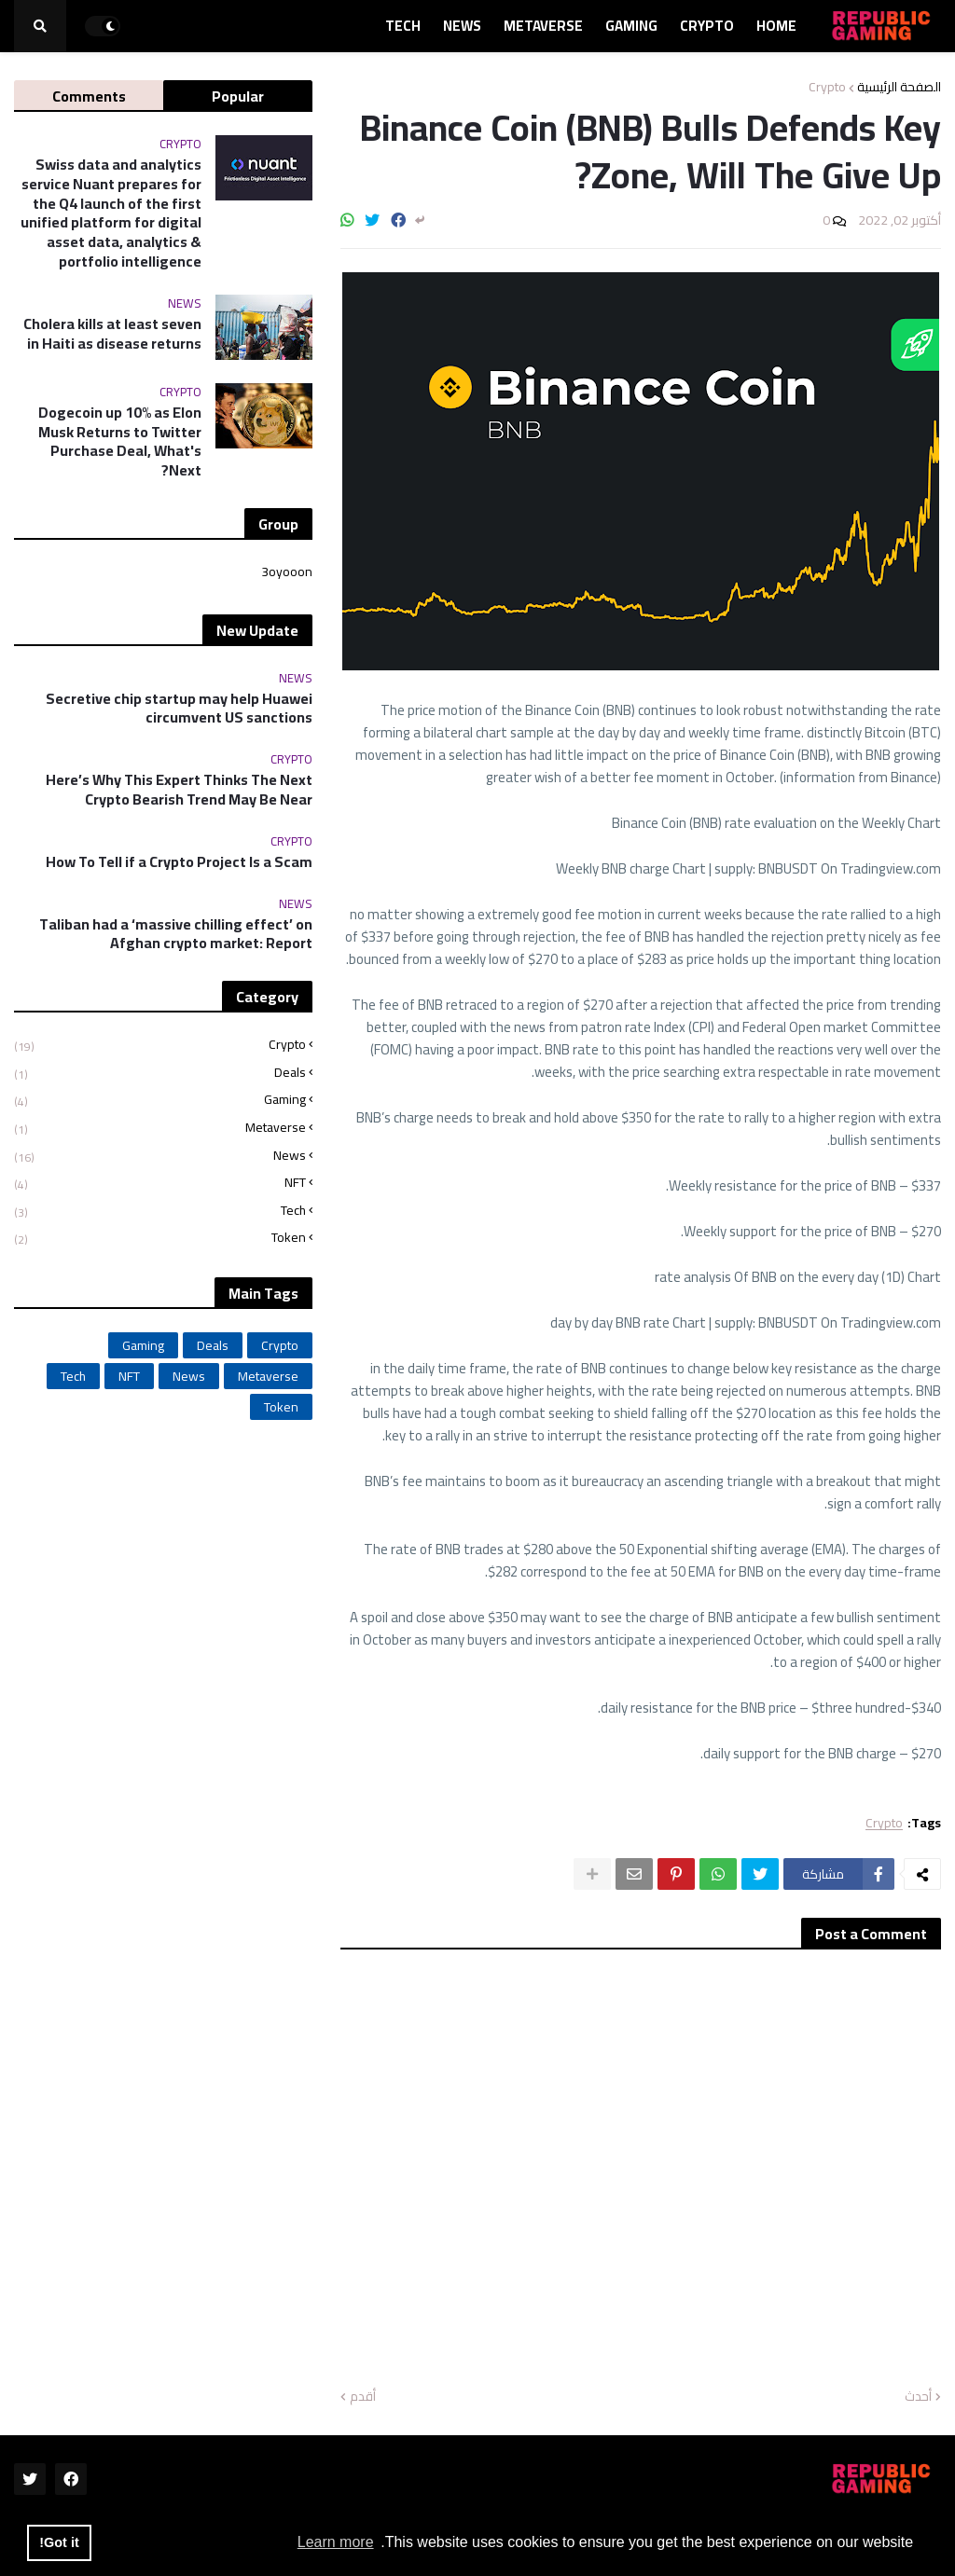 This screenshot has height=2576, width=955. Describe the element at coordinates (918, 2397) in the screenshot. I see `أحدث` at that location.